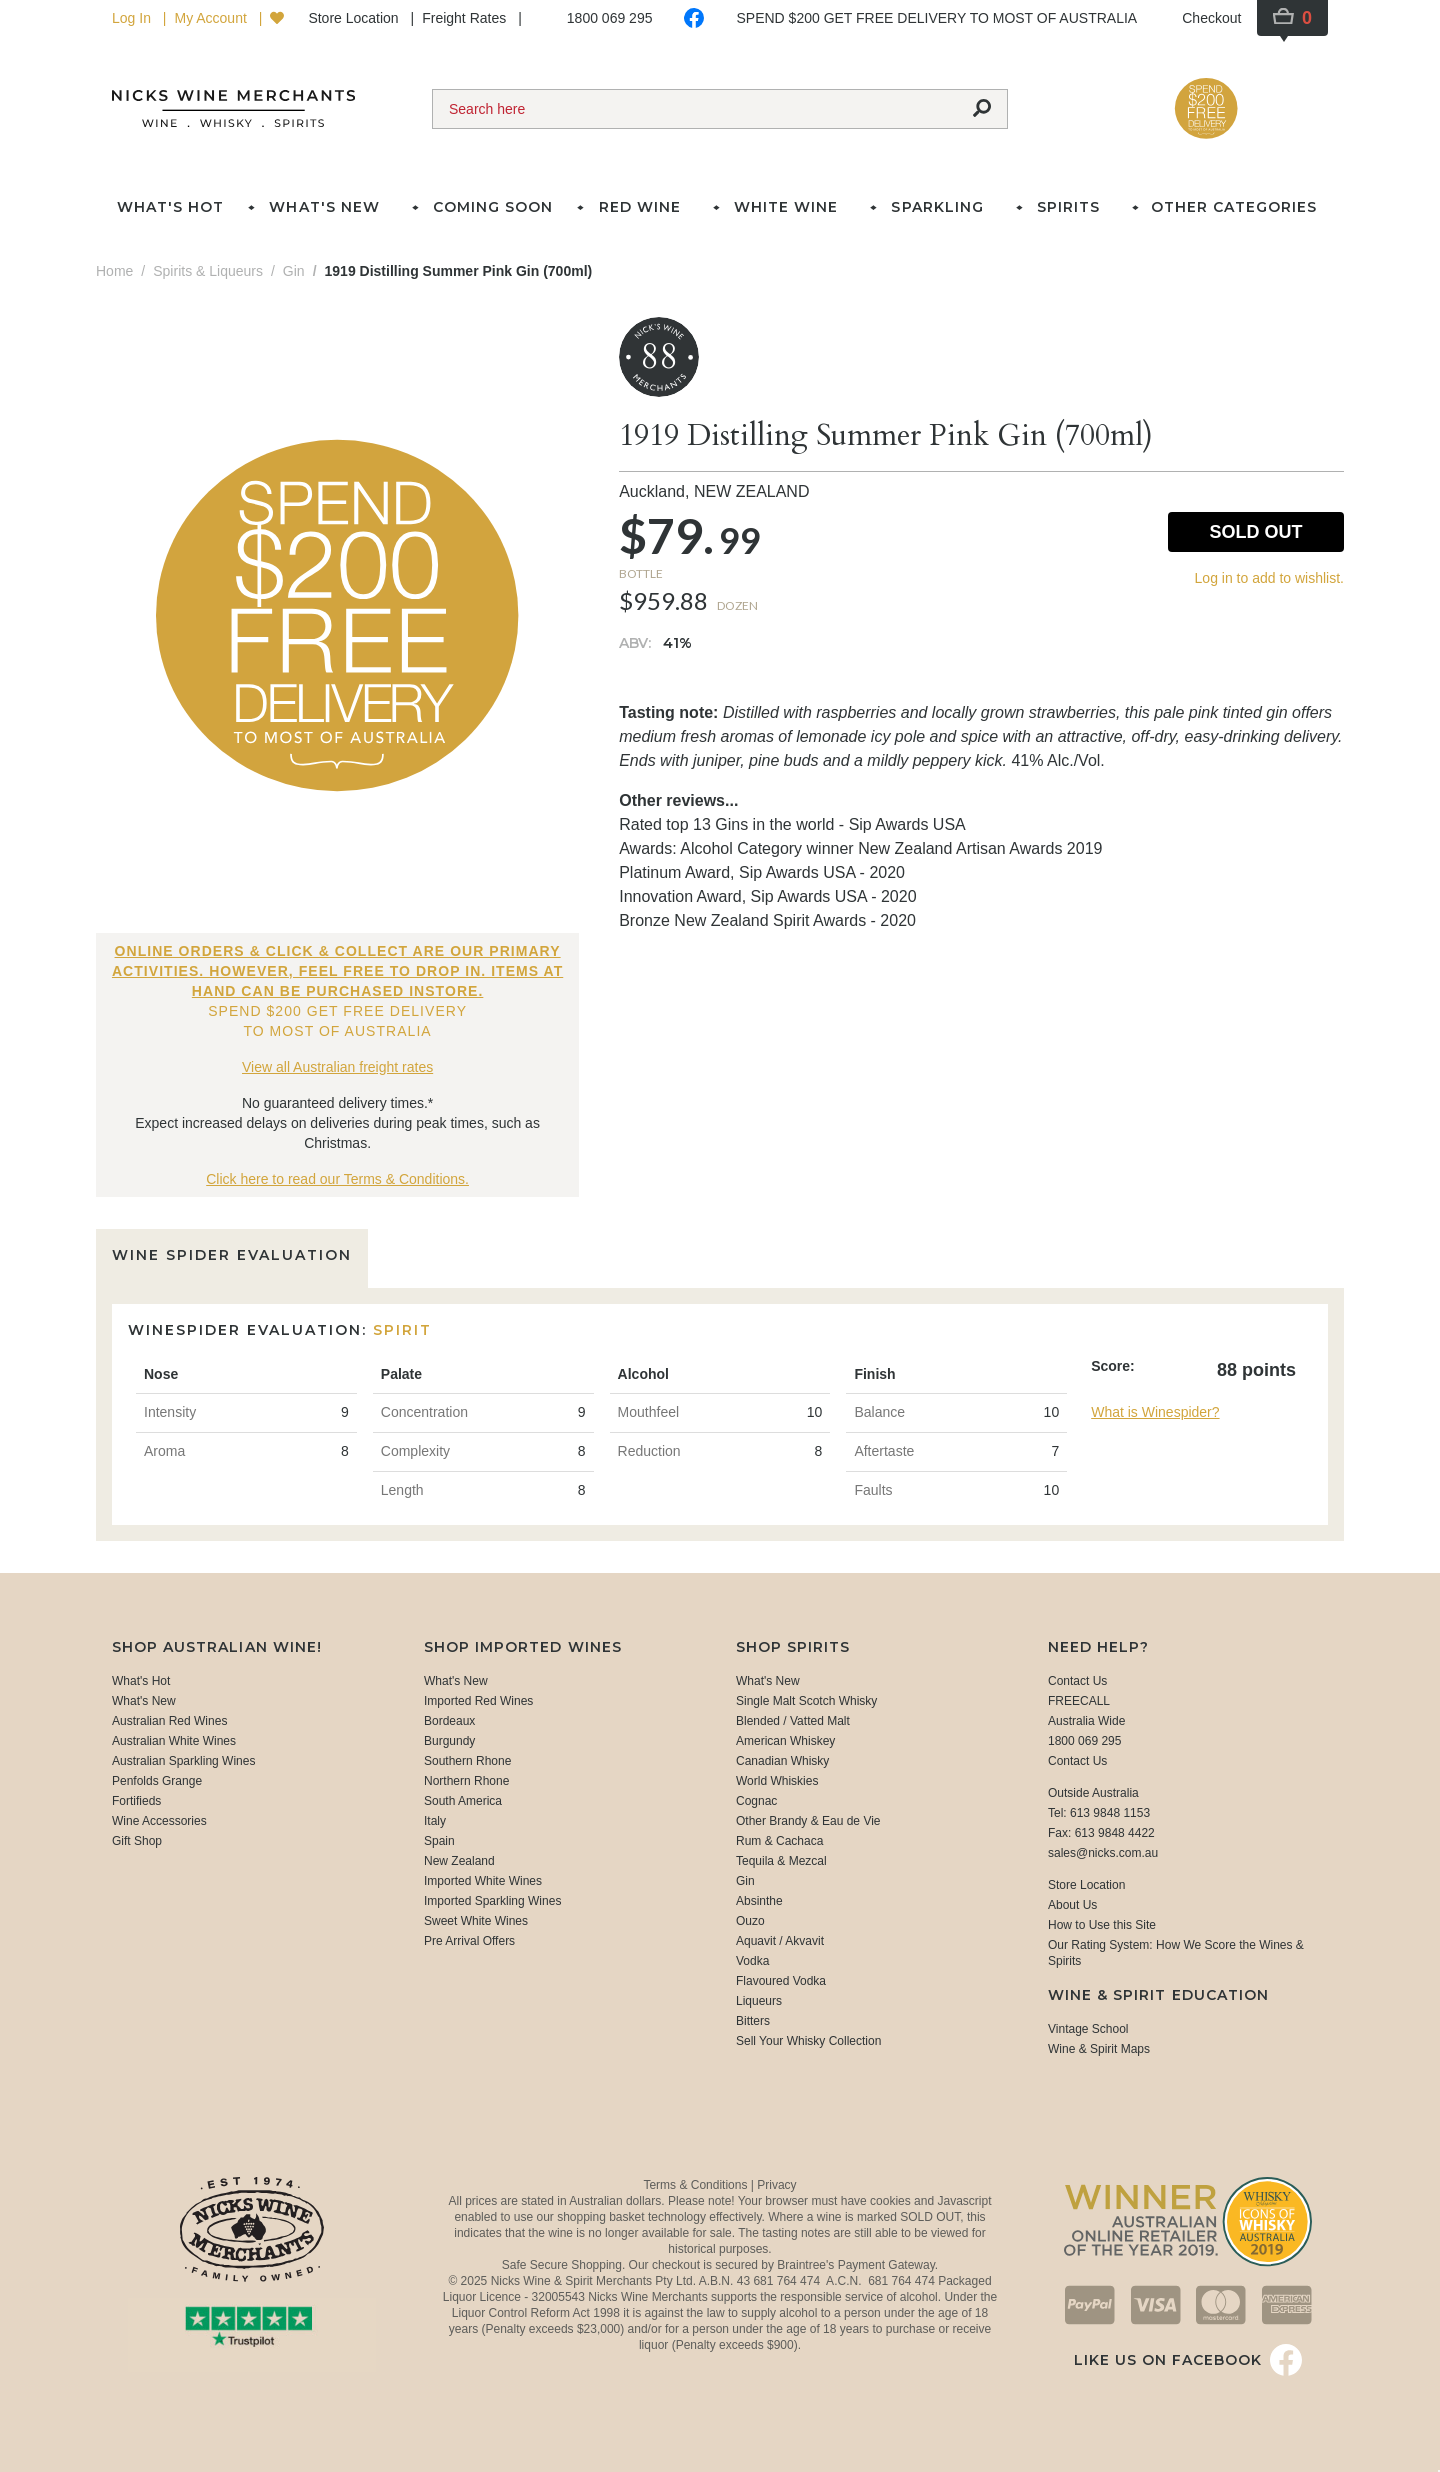  What do you see at coordinates (463, 1801) in the screenshot?
I see `South America` at bounding box center [463, 1801].